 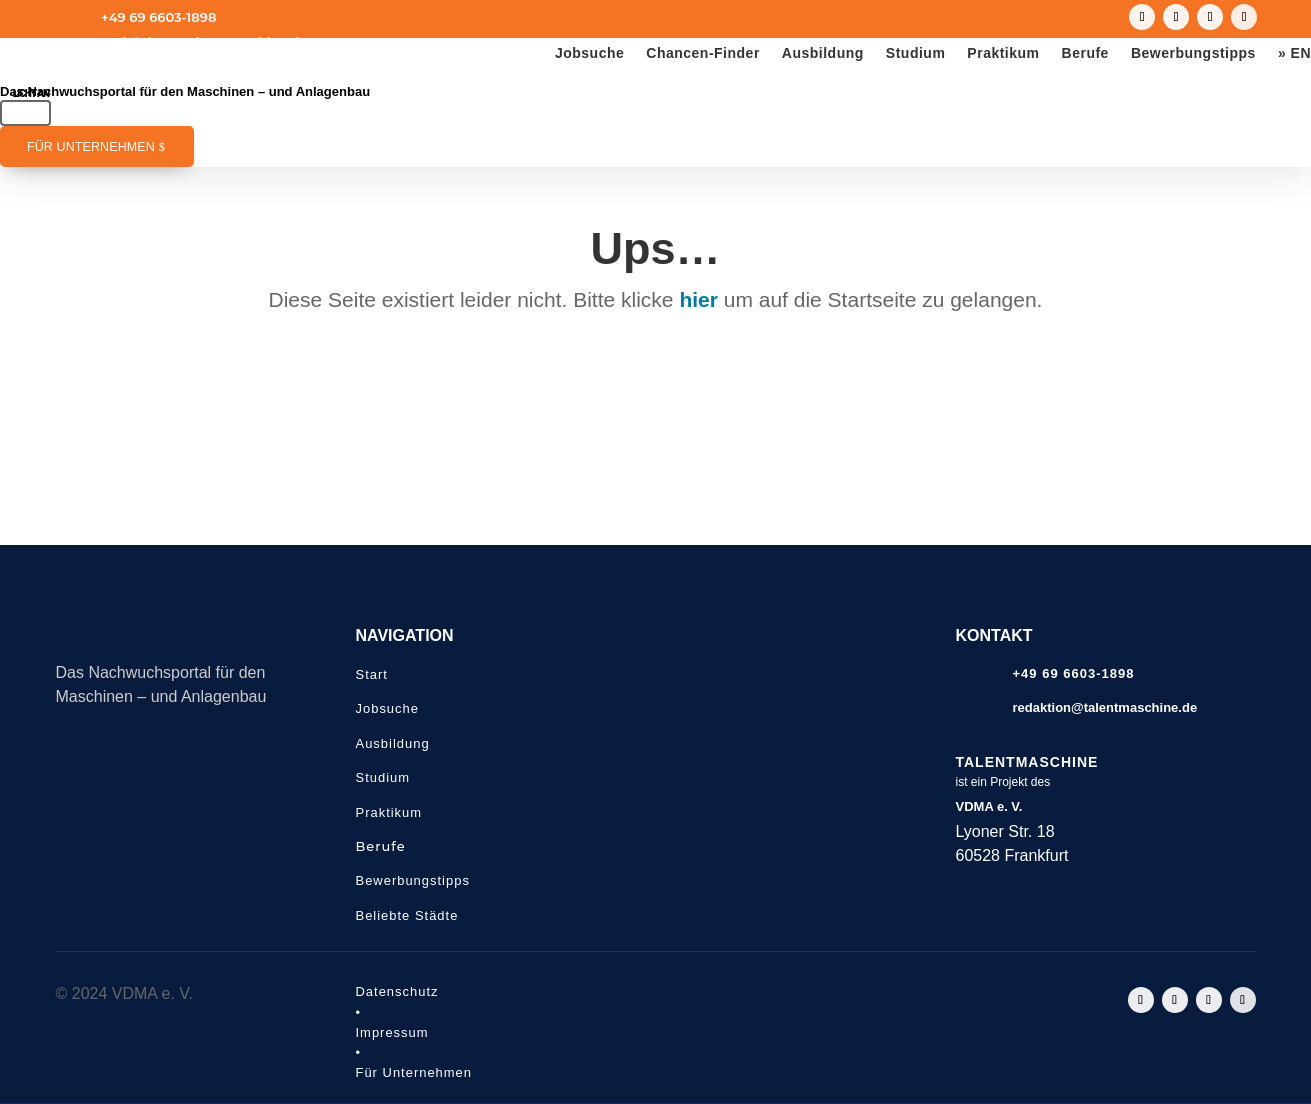 What do you see at coordinates (698, 299) in the screenshot?
I see `hier` at bounding box center [698, 299].